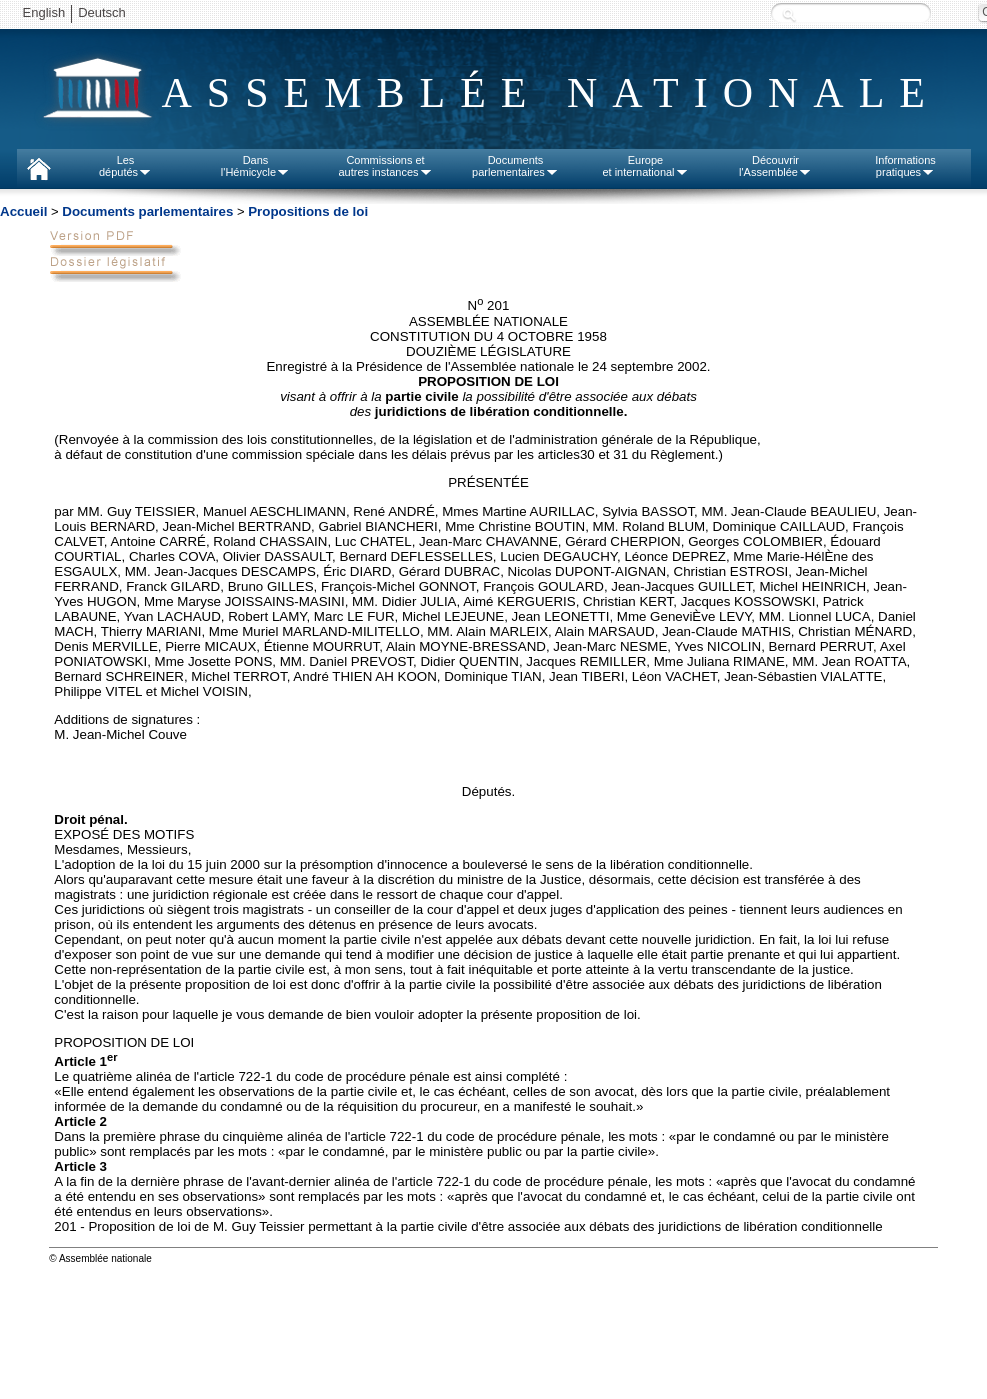 This screenshot has width=987, height=1399. What do you see at coordinates (255, 166) in the screenshot?
I see `Dansl'Hémicycle` at bounding box center [255, 166].